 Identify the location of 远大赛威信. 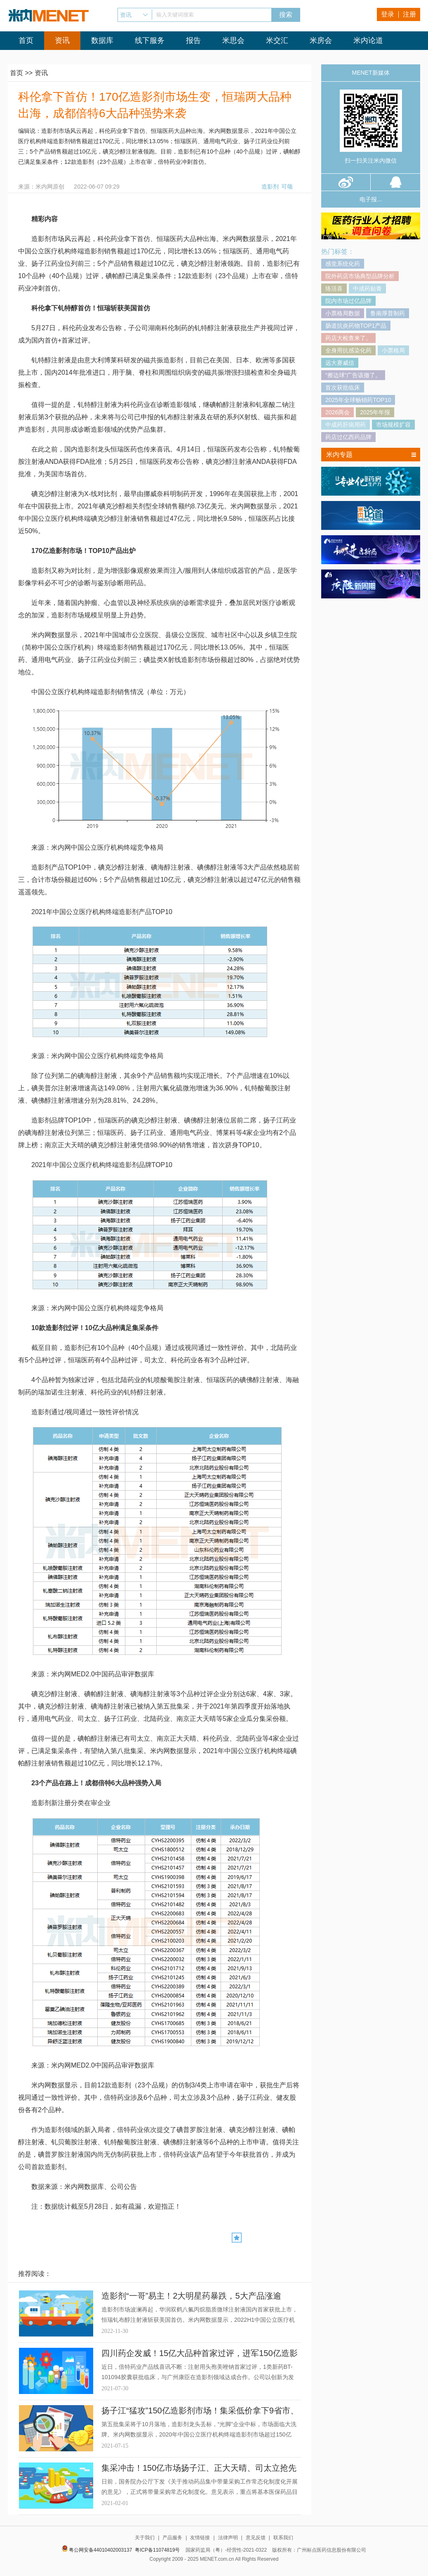
(339, 362).